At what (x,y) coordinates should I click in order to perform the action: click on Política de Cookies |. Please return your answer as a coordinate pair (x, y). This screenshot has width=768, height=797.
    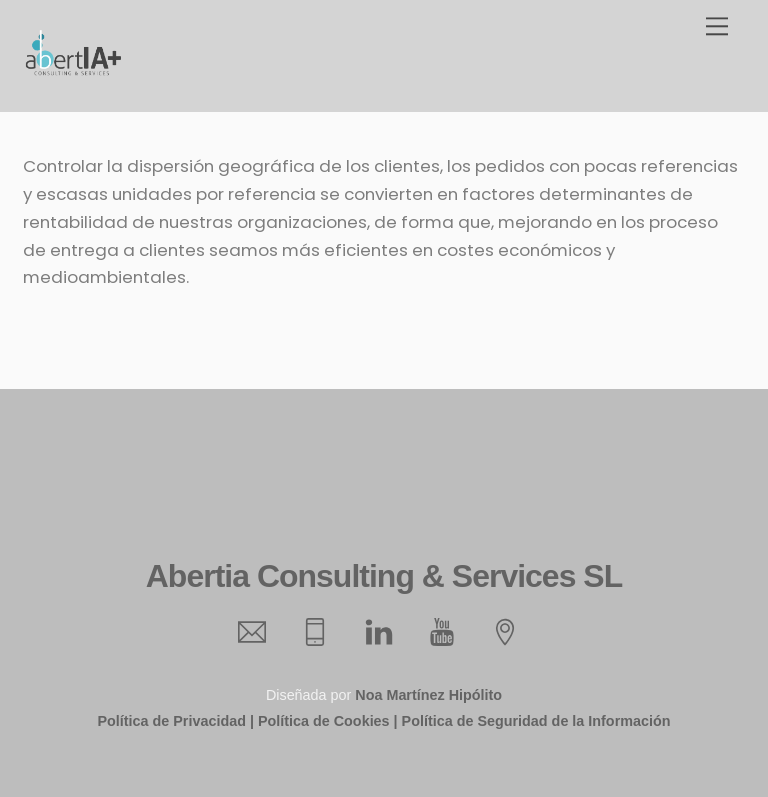
    Looking at the image, I should click on (328, 721).